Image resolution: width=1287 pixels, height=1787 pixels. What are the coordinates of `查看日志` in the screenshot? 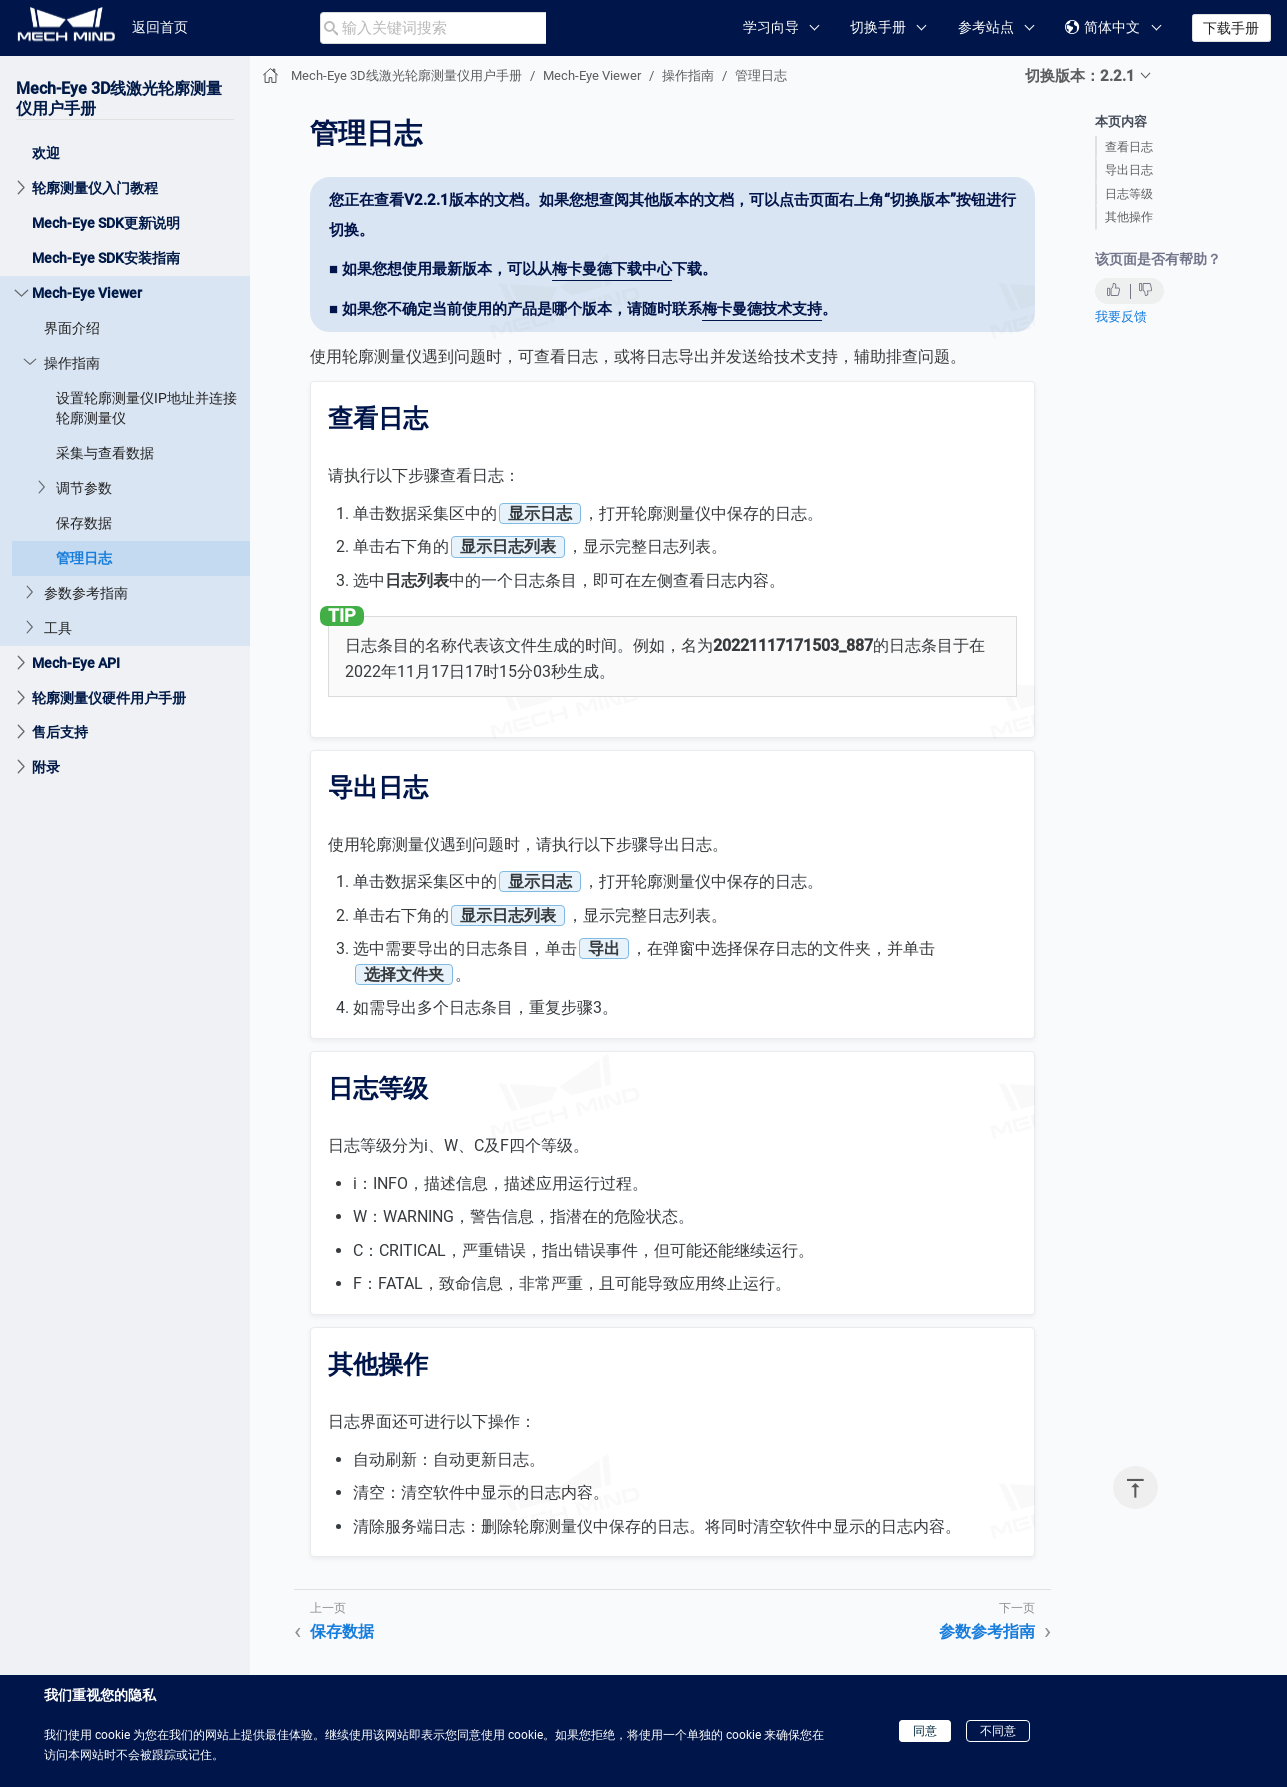 It's located at (1129, 147).